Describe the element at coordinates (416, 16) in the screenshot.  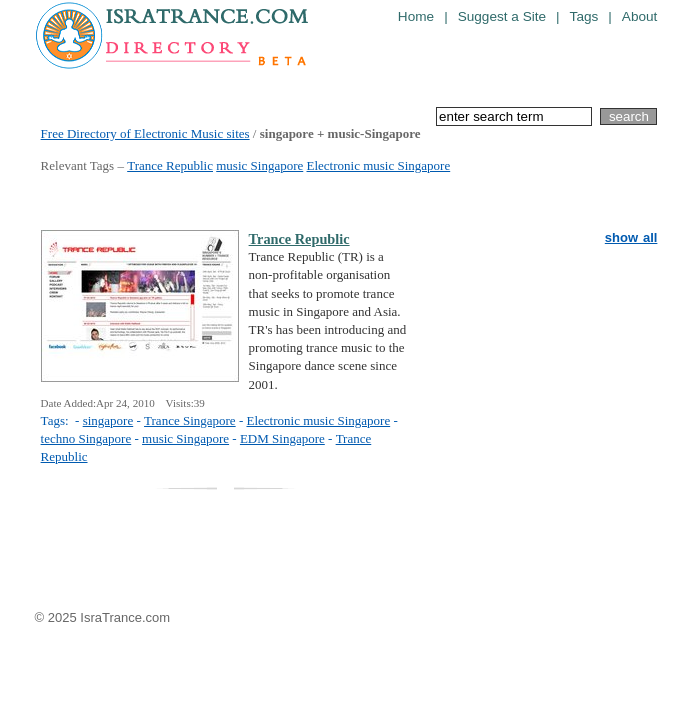
I see `Home` at that location.